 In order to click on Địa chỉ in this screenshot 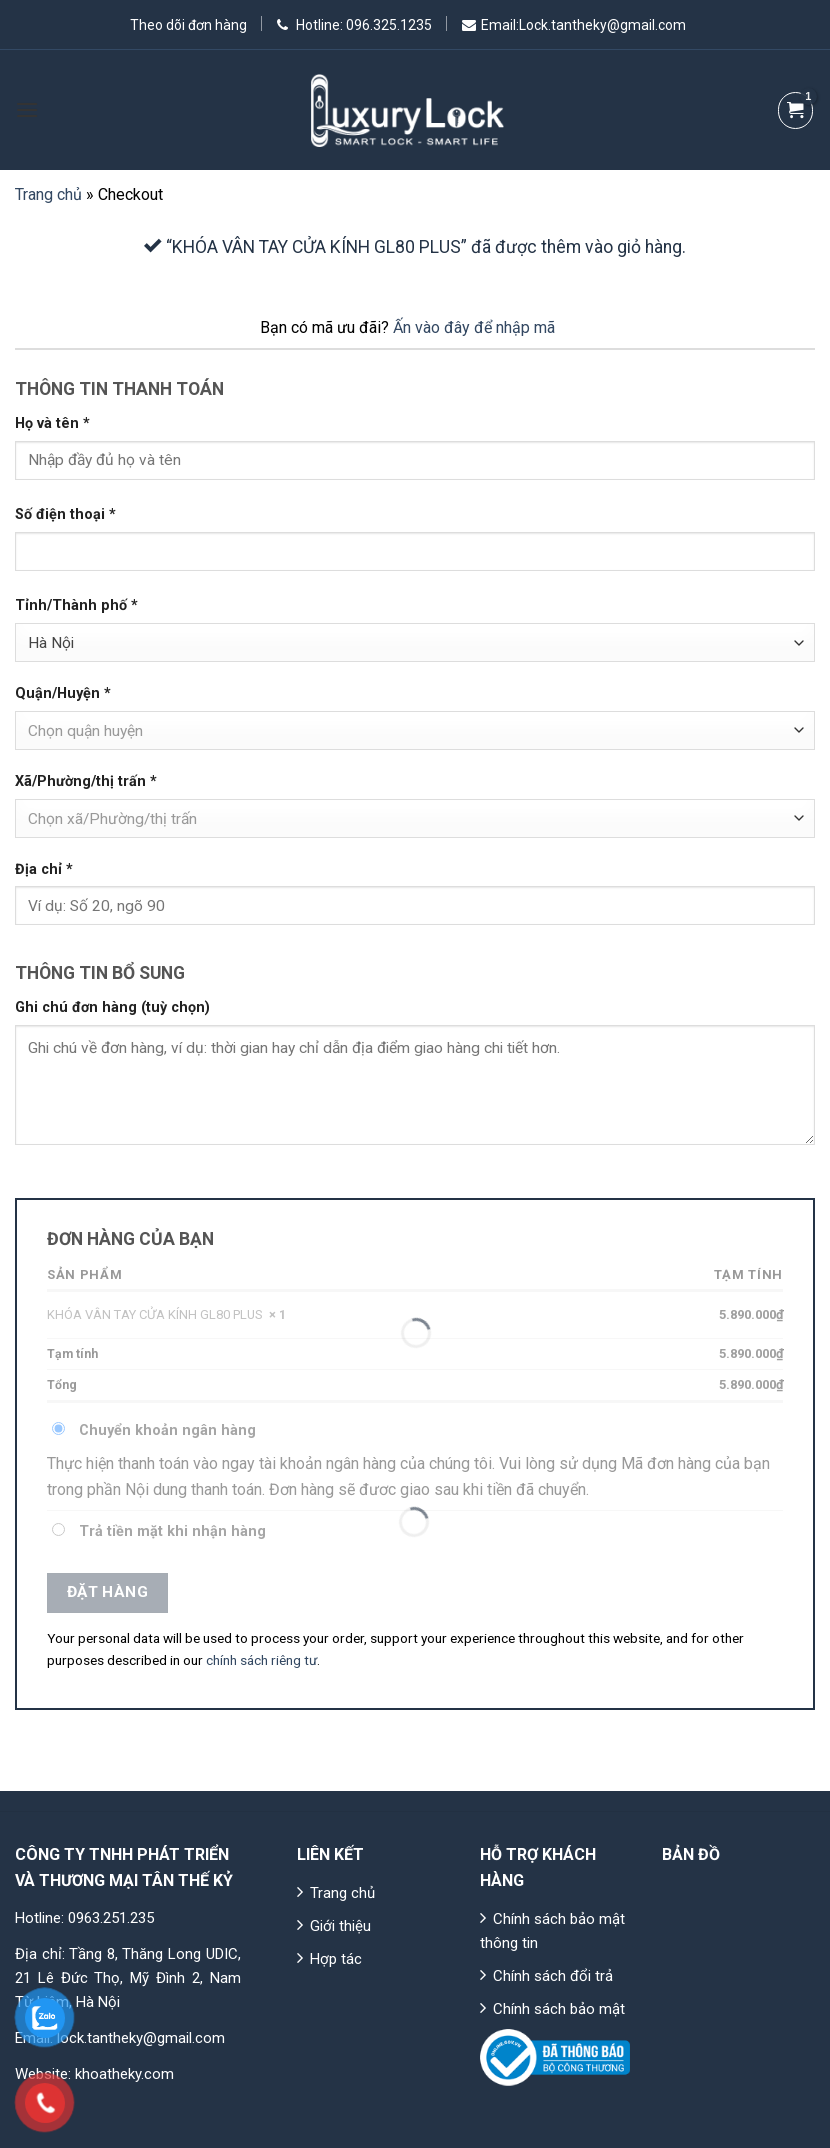, I will do `click(44, 869)`.